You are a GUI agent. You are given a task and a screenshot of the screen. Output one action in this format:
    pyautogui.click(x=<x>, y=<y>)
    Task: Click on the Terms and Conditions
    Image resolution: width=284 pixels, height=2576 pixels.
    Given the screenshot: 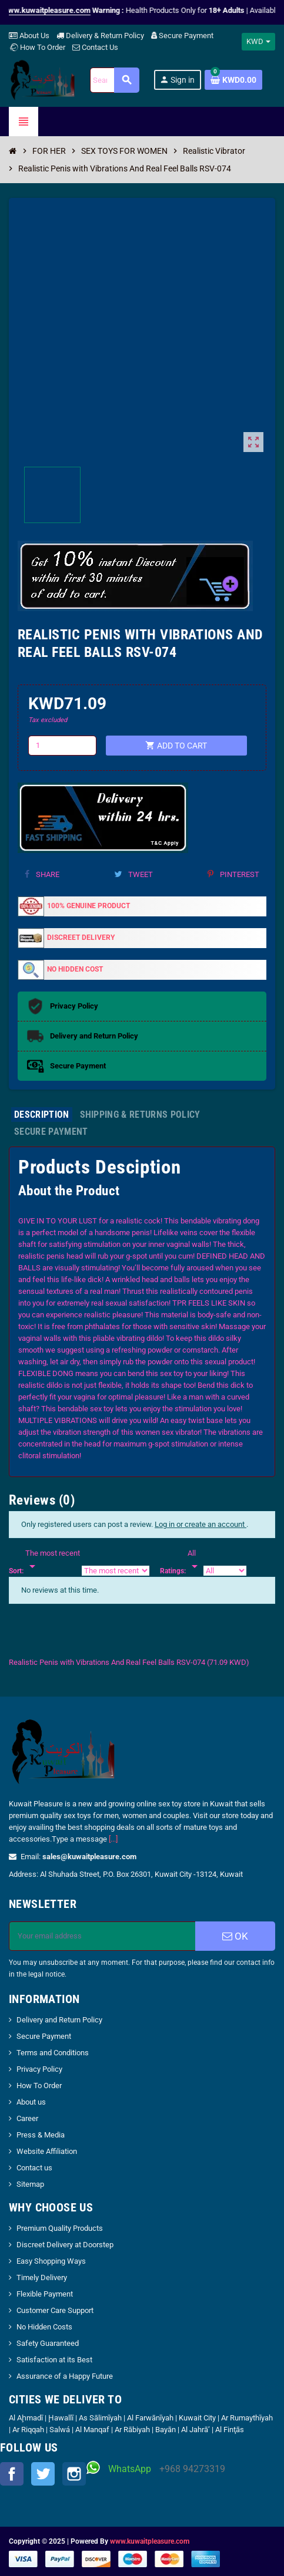 What is the action you would take?
    pyautogui.click(x=52, y=2052)
    